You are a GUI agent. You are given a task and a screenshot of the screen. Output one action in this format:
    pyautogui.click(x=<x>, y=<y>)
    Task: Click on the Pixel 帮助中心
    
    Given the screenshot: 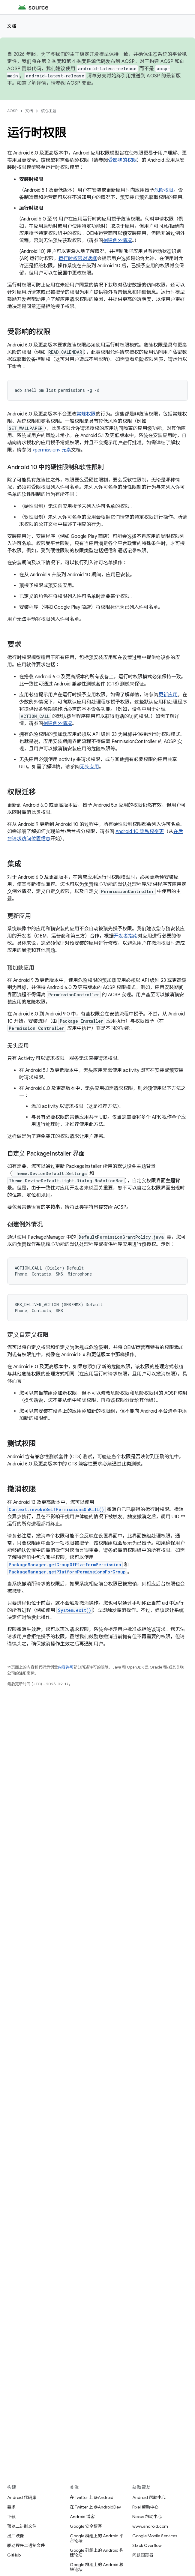 What is the action you would take?
    pyautogui.click(x=145, y=2507)
    